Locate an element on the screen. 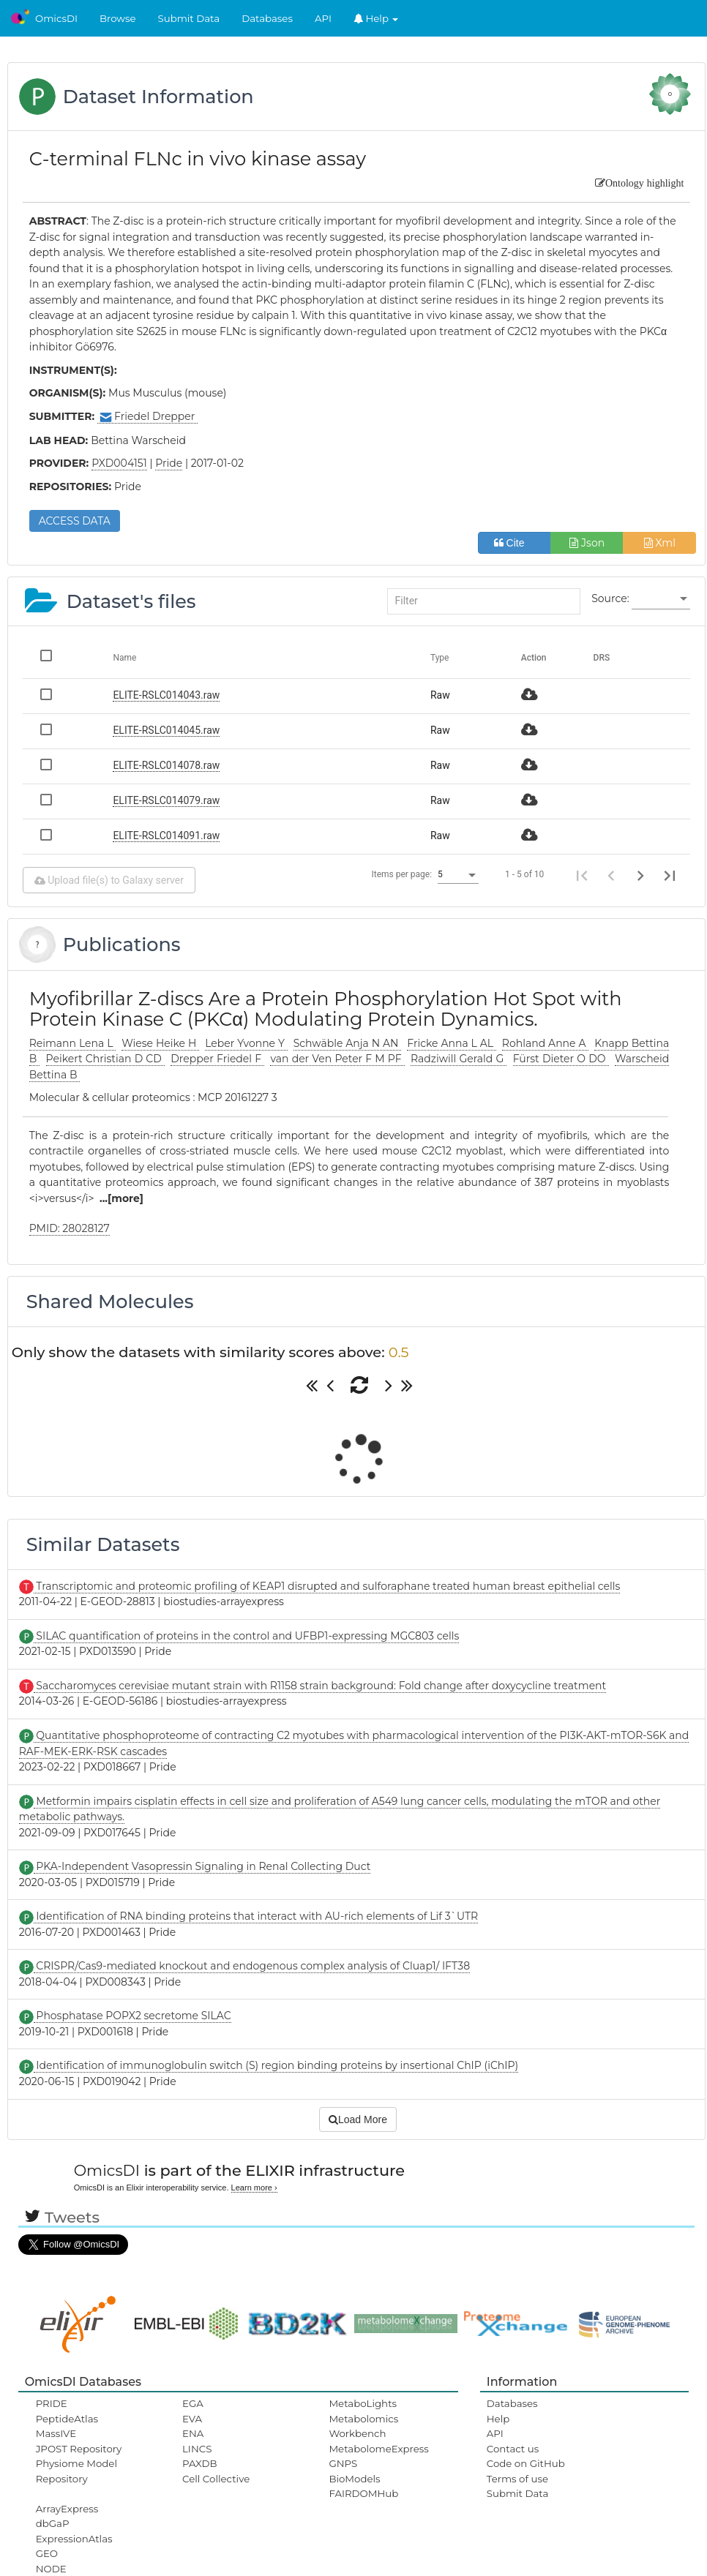  EVA is located at coordinates (192, 2419).